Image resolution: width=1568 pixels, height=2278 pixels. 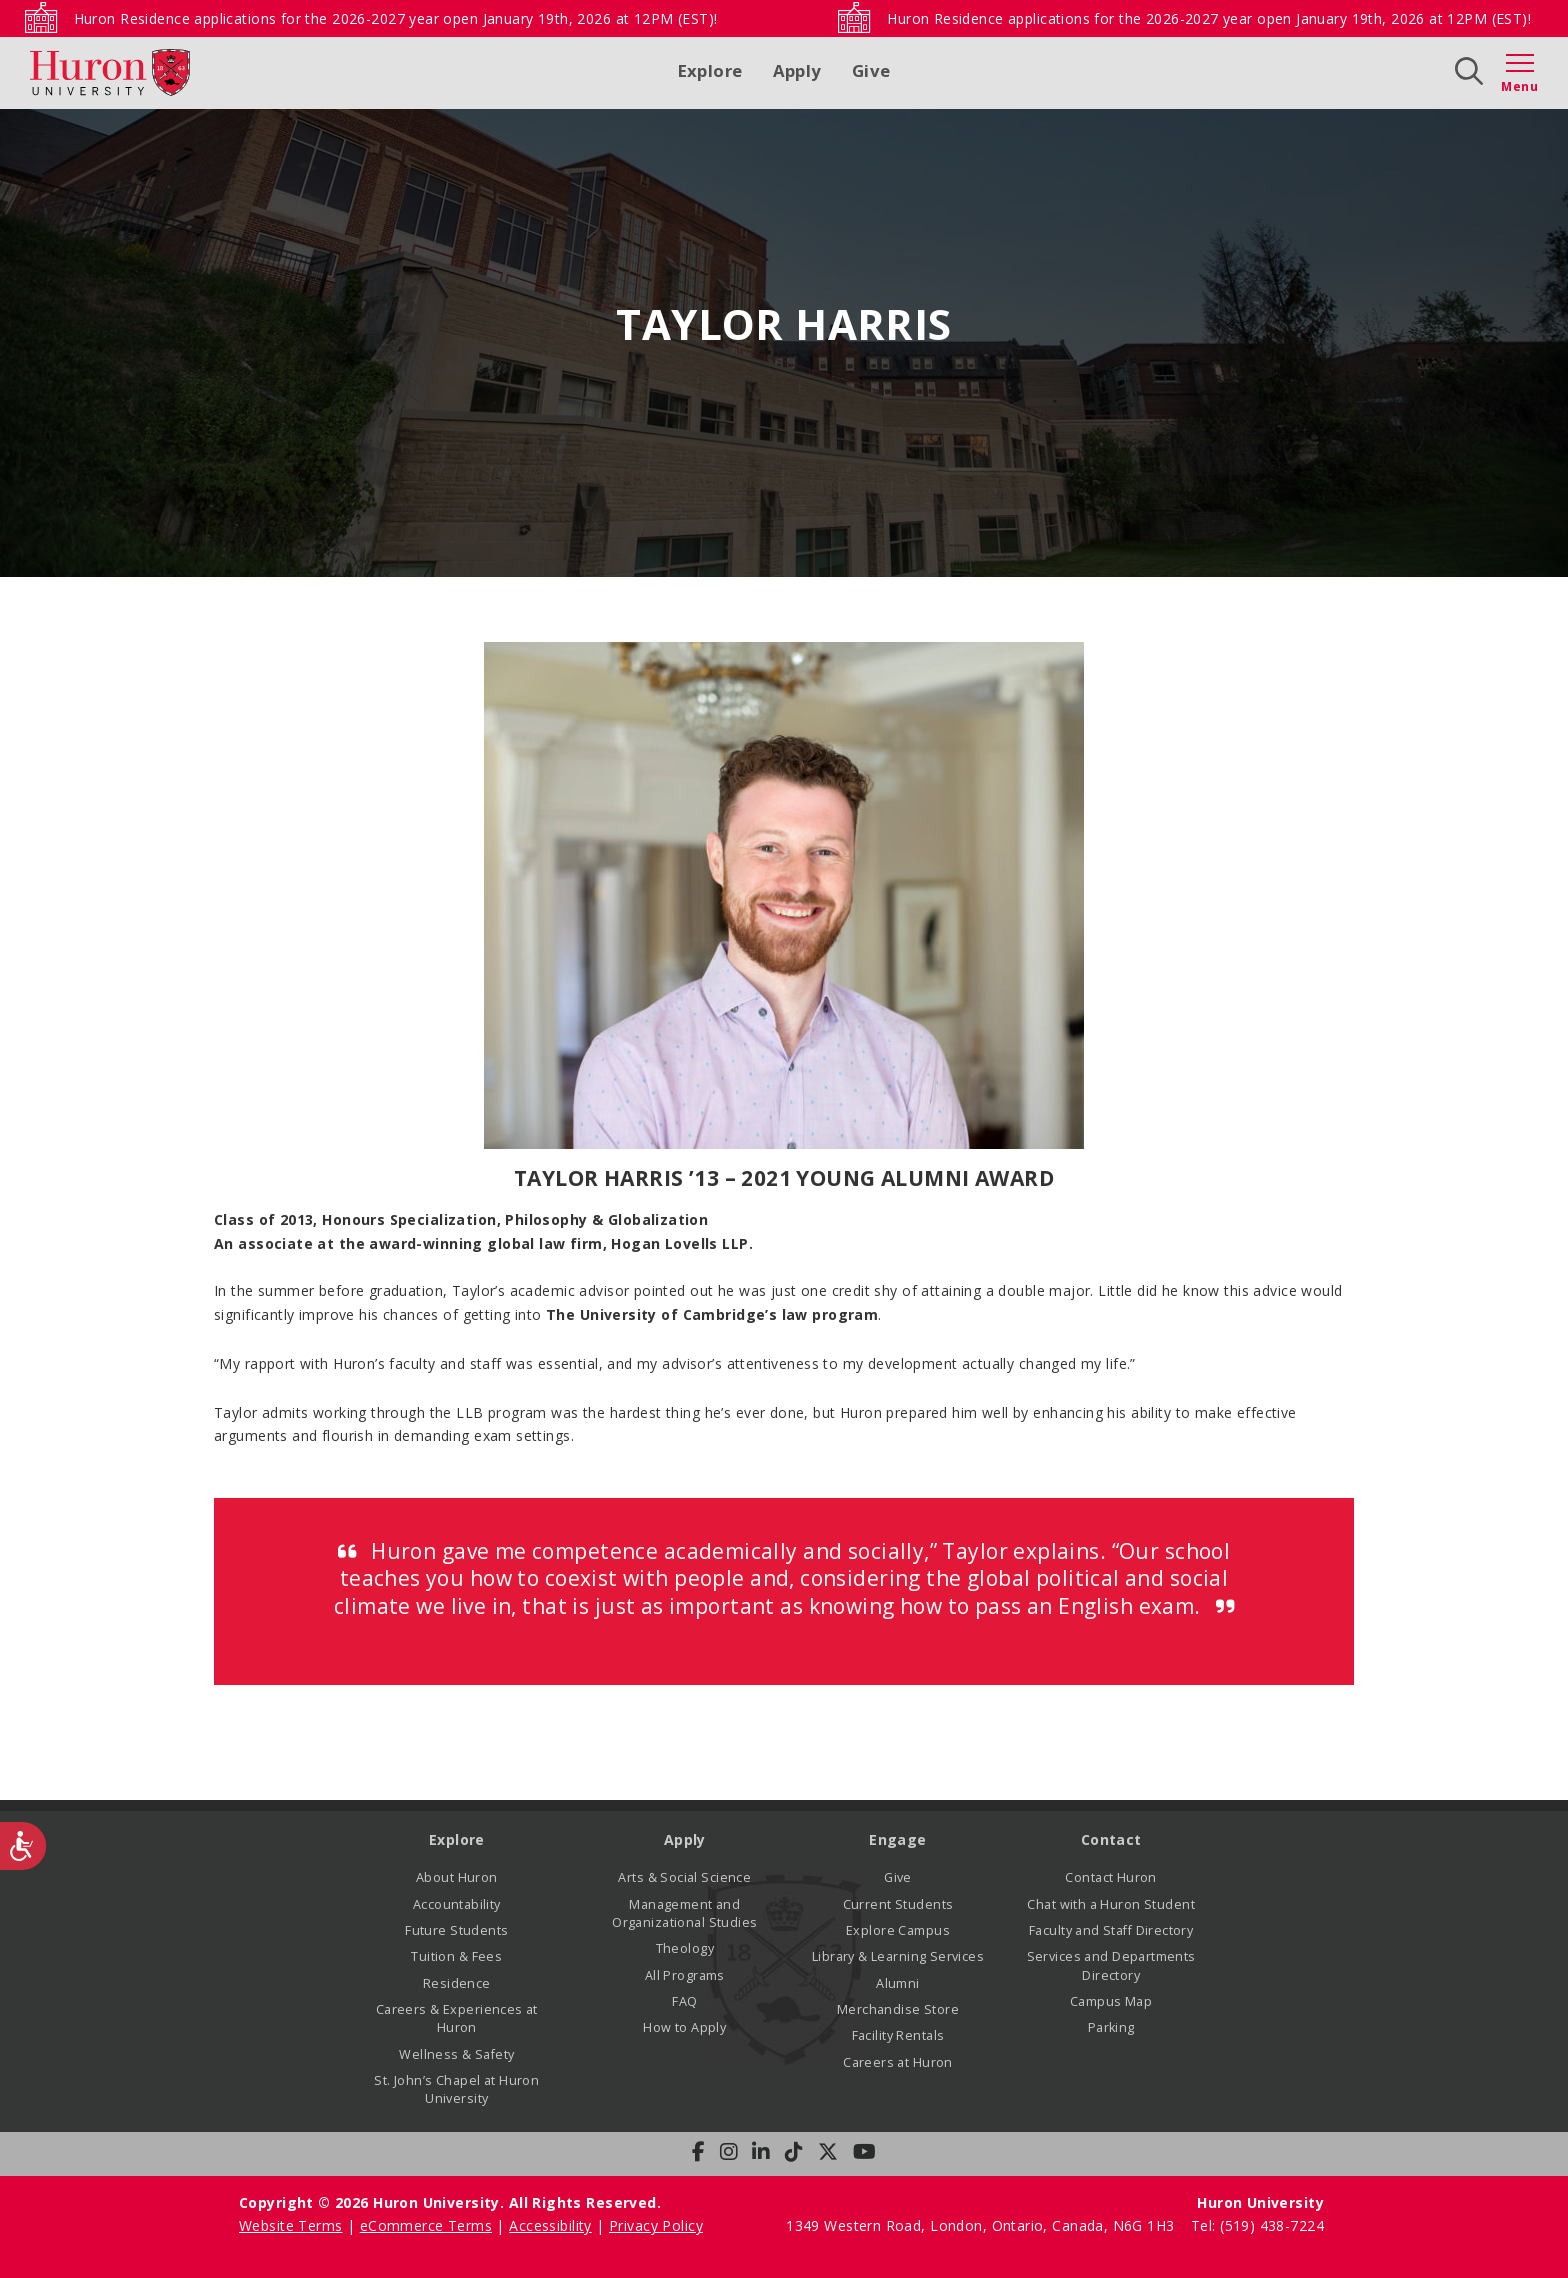 What do you see at coordinates (684, 2001) in the screenshot?
I see `FAQ` at bounding box center [684, 2001].